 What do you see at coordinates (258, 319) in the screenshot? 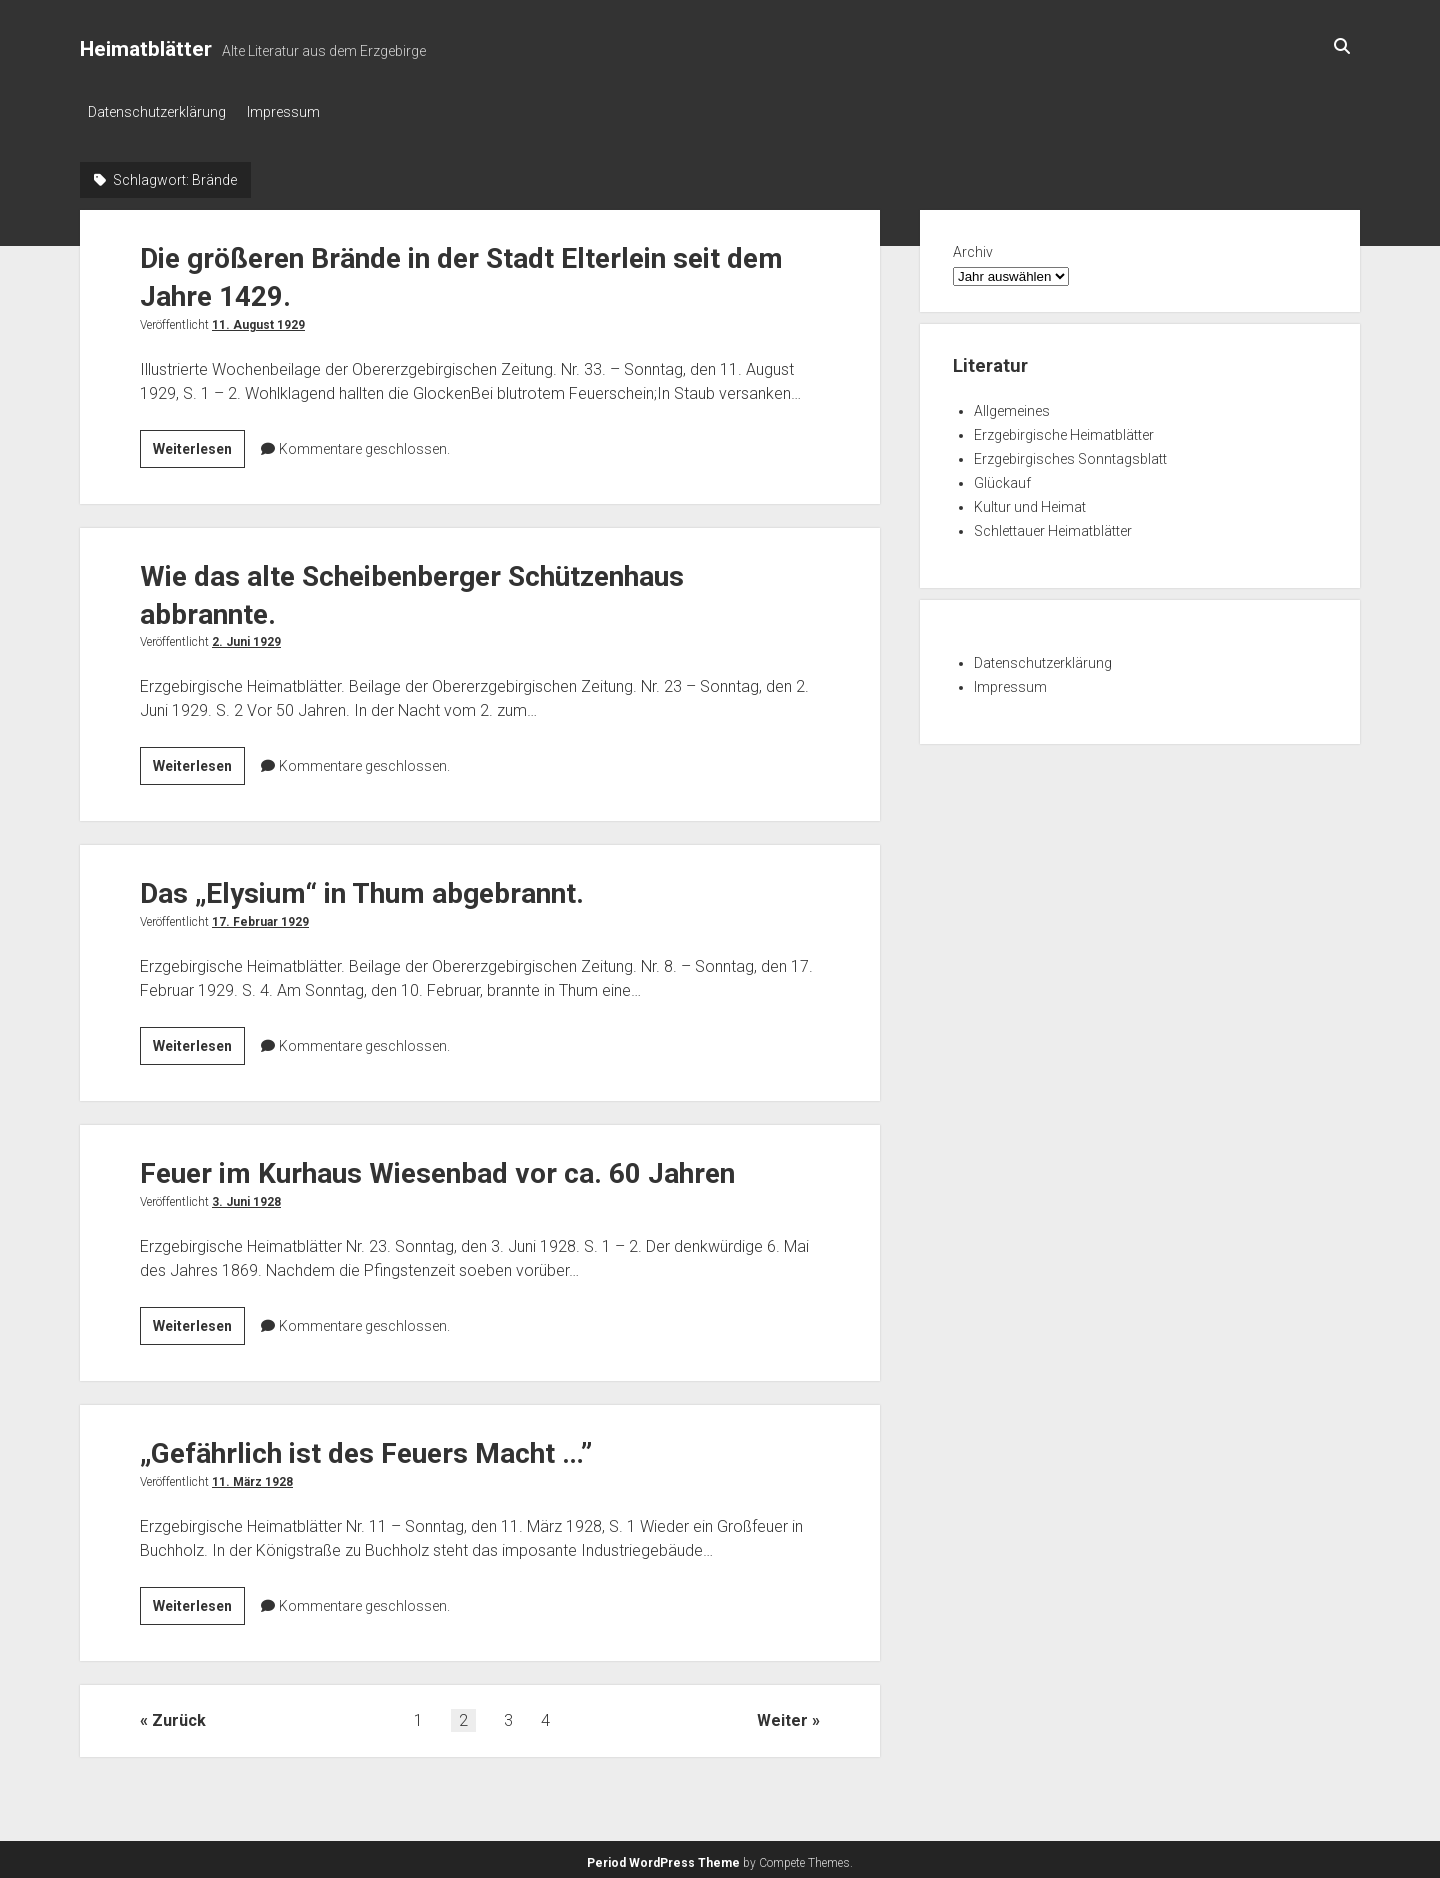
I see `11. August 1929` at bounding box center [258, 319].